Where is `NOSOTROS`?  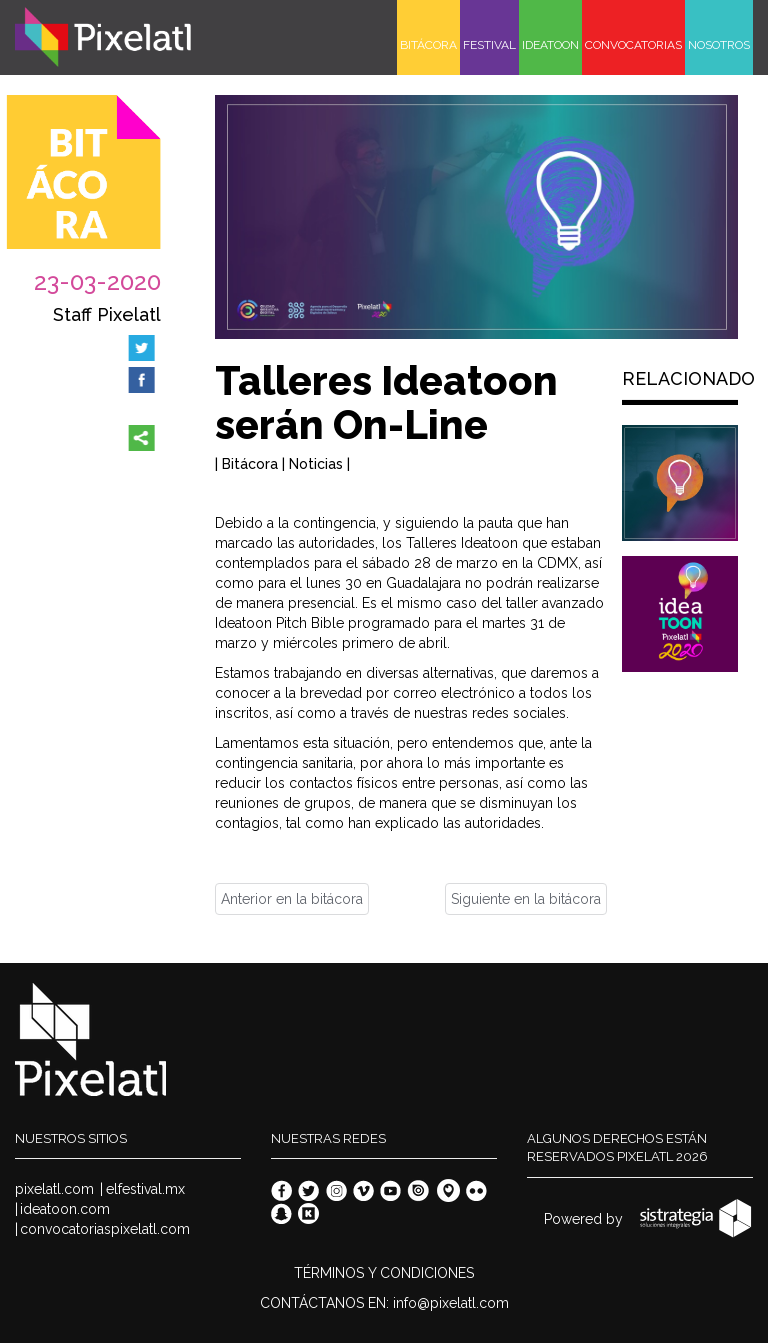 NOSOTROS is located at coordinates (719, 45).